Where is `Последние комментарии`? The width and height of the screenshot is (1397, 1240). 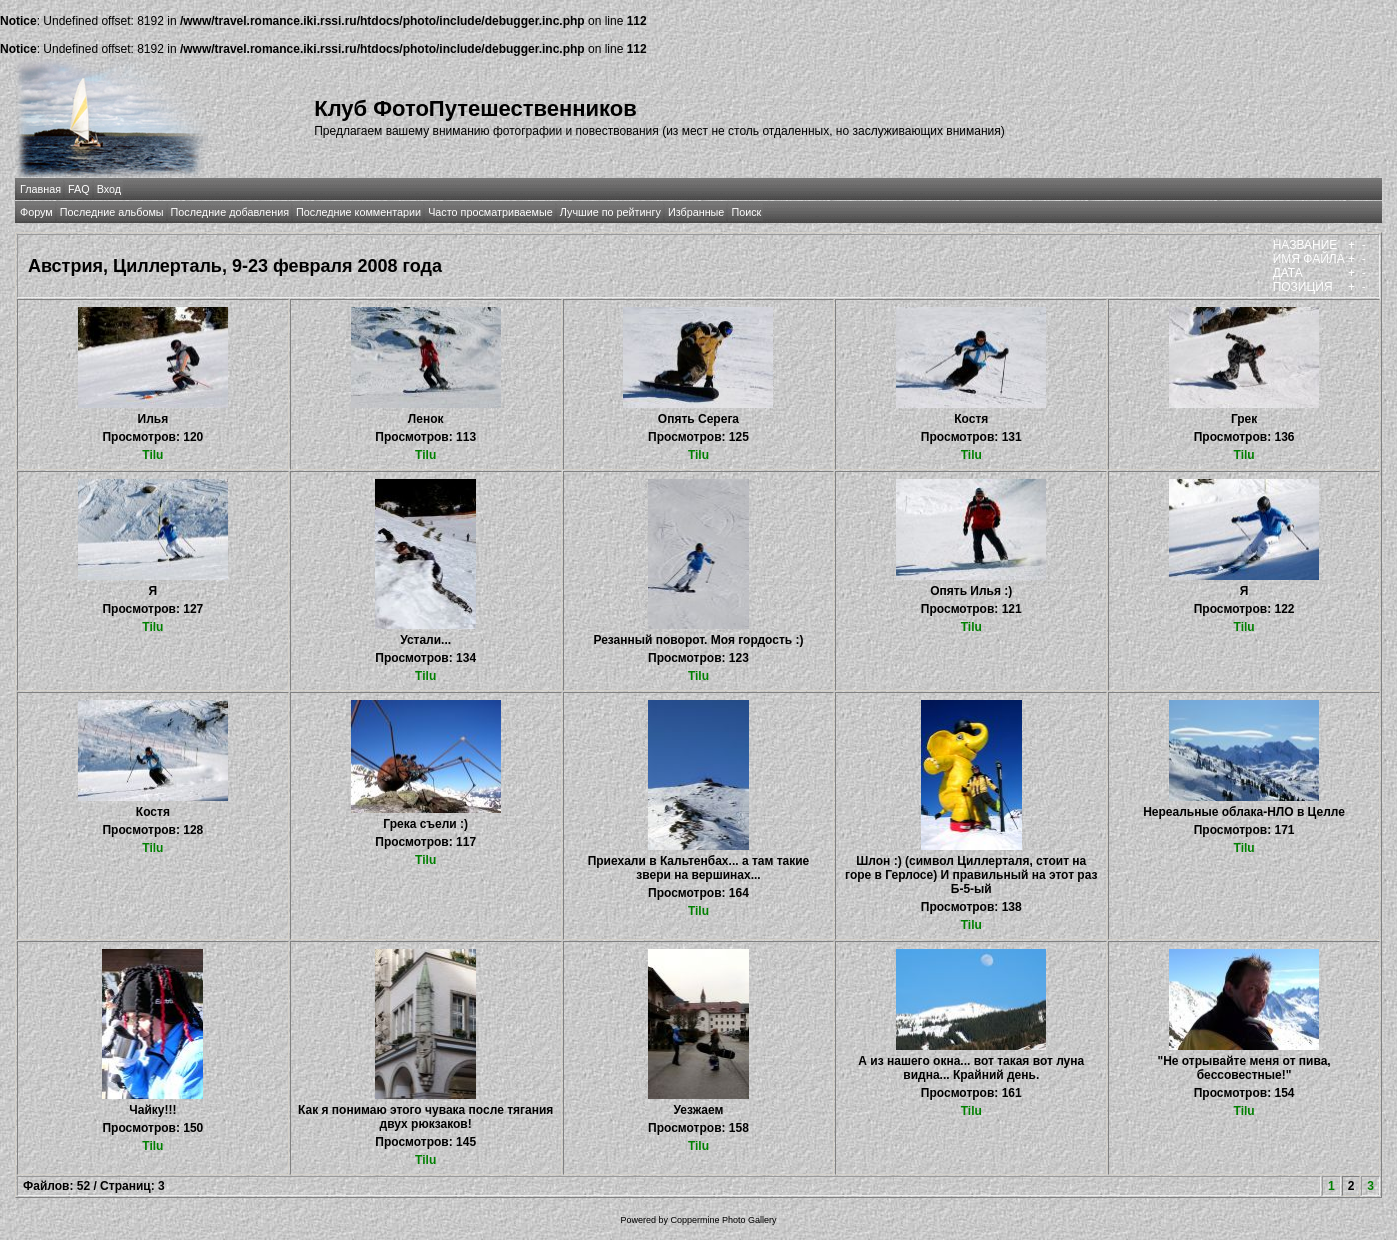
Последние комментарии is located at coordinates (358, 212).